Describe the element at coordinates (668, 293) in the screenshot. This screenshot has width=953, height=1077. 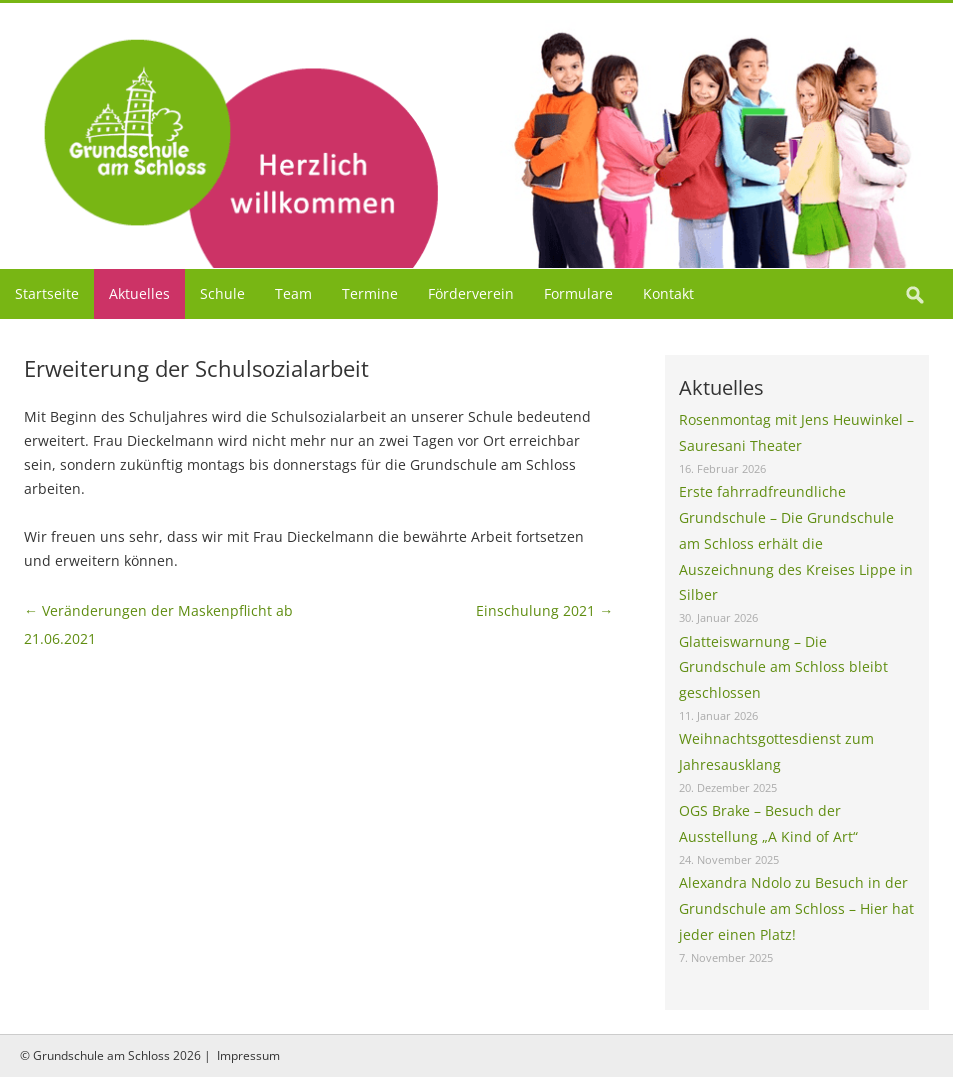
I see `Kontakt` at that location.